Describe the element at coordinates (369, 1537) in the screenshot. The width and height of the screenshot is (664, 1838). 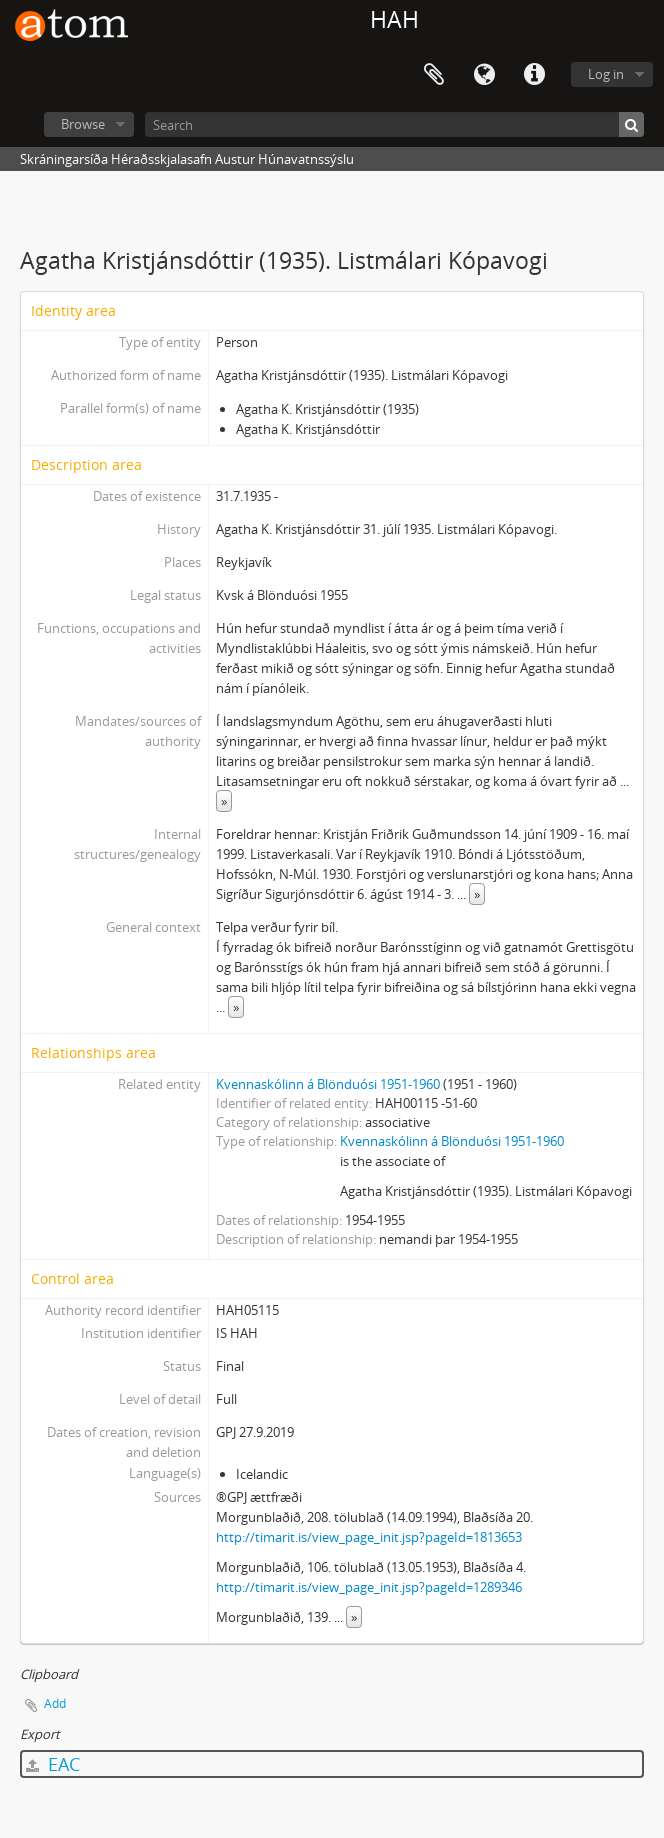
I see `http://timarit.is/view_page_init.jsp?pageId=1813653` at that location.